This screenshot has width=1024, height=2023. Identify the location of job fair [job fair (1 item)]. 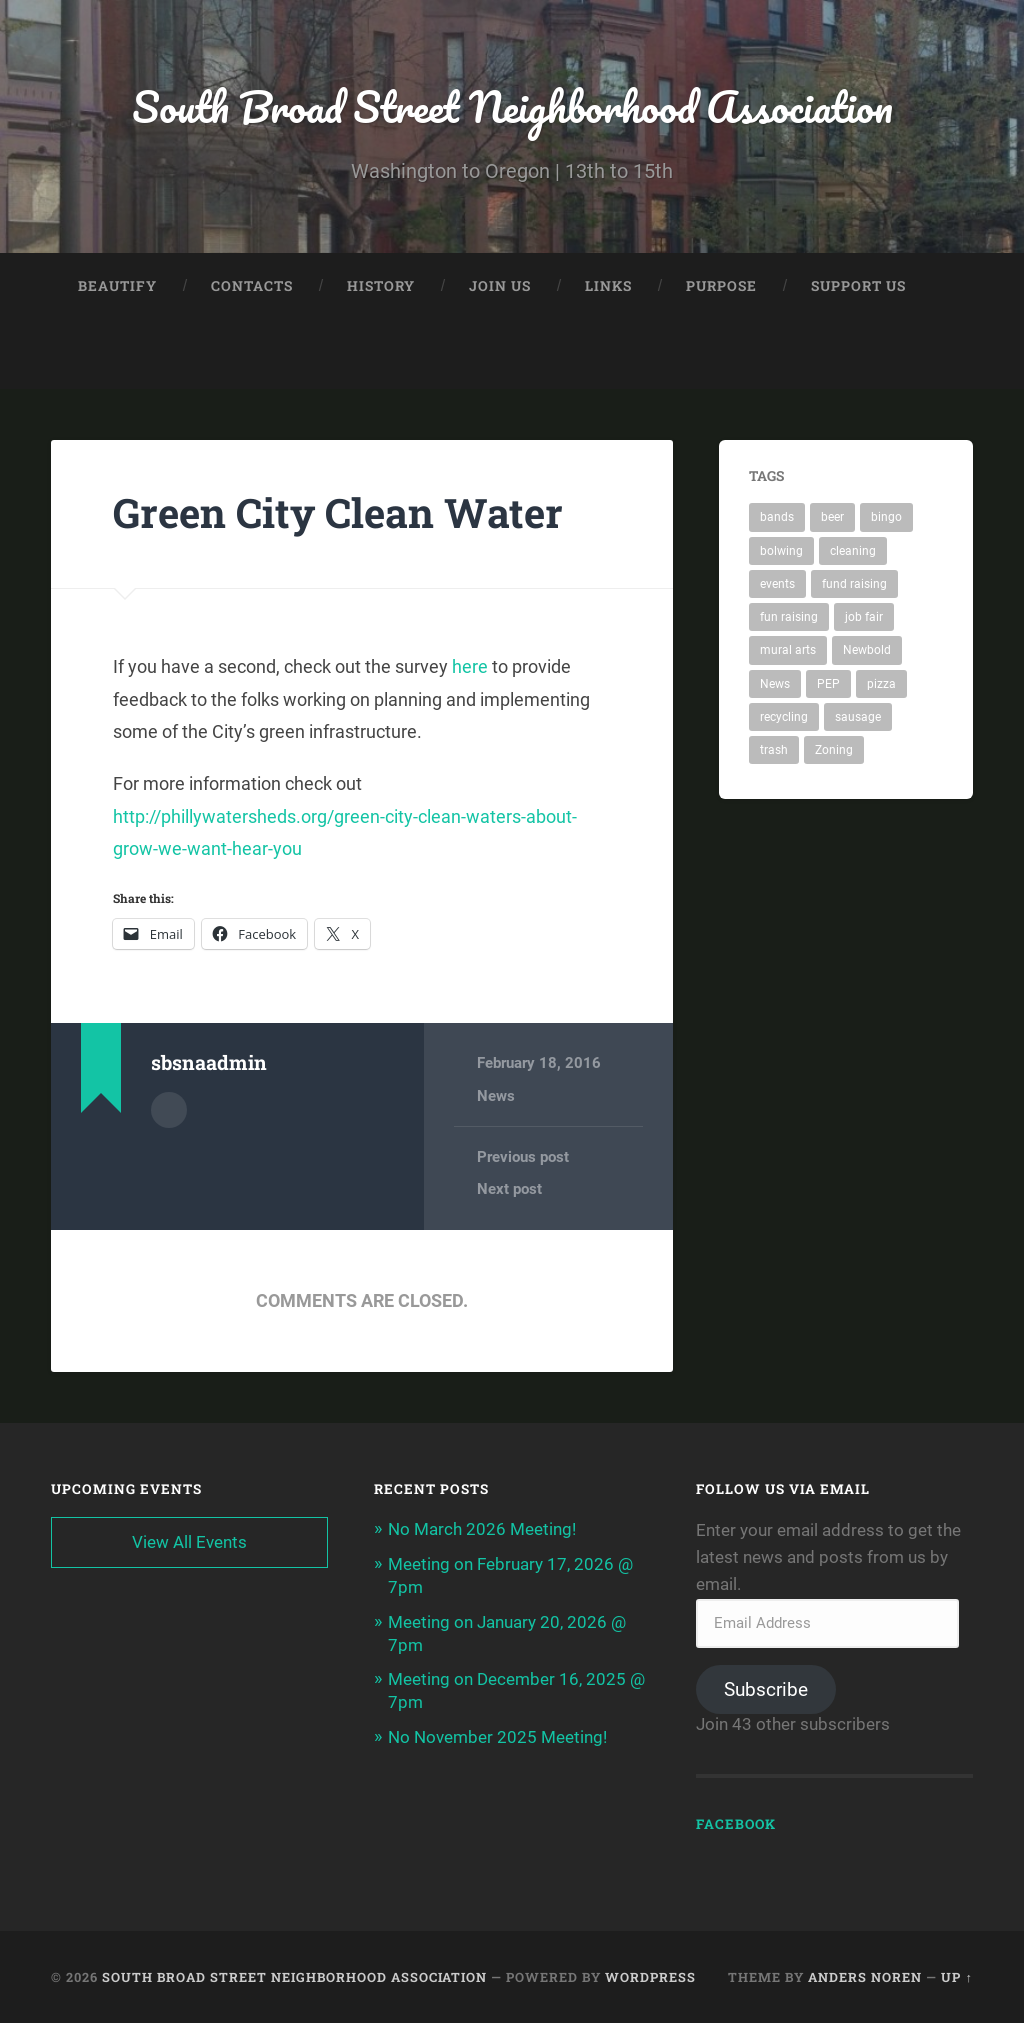
(864, 617).